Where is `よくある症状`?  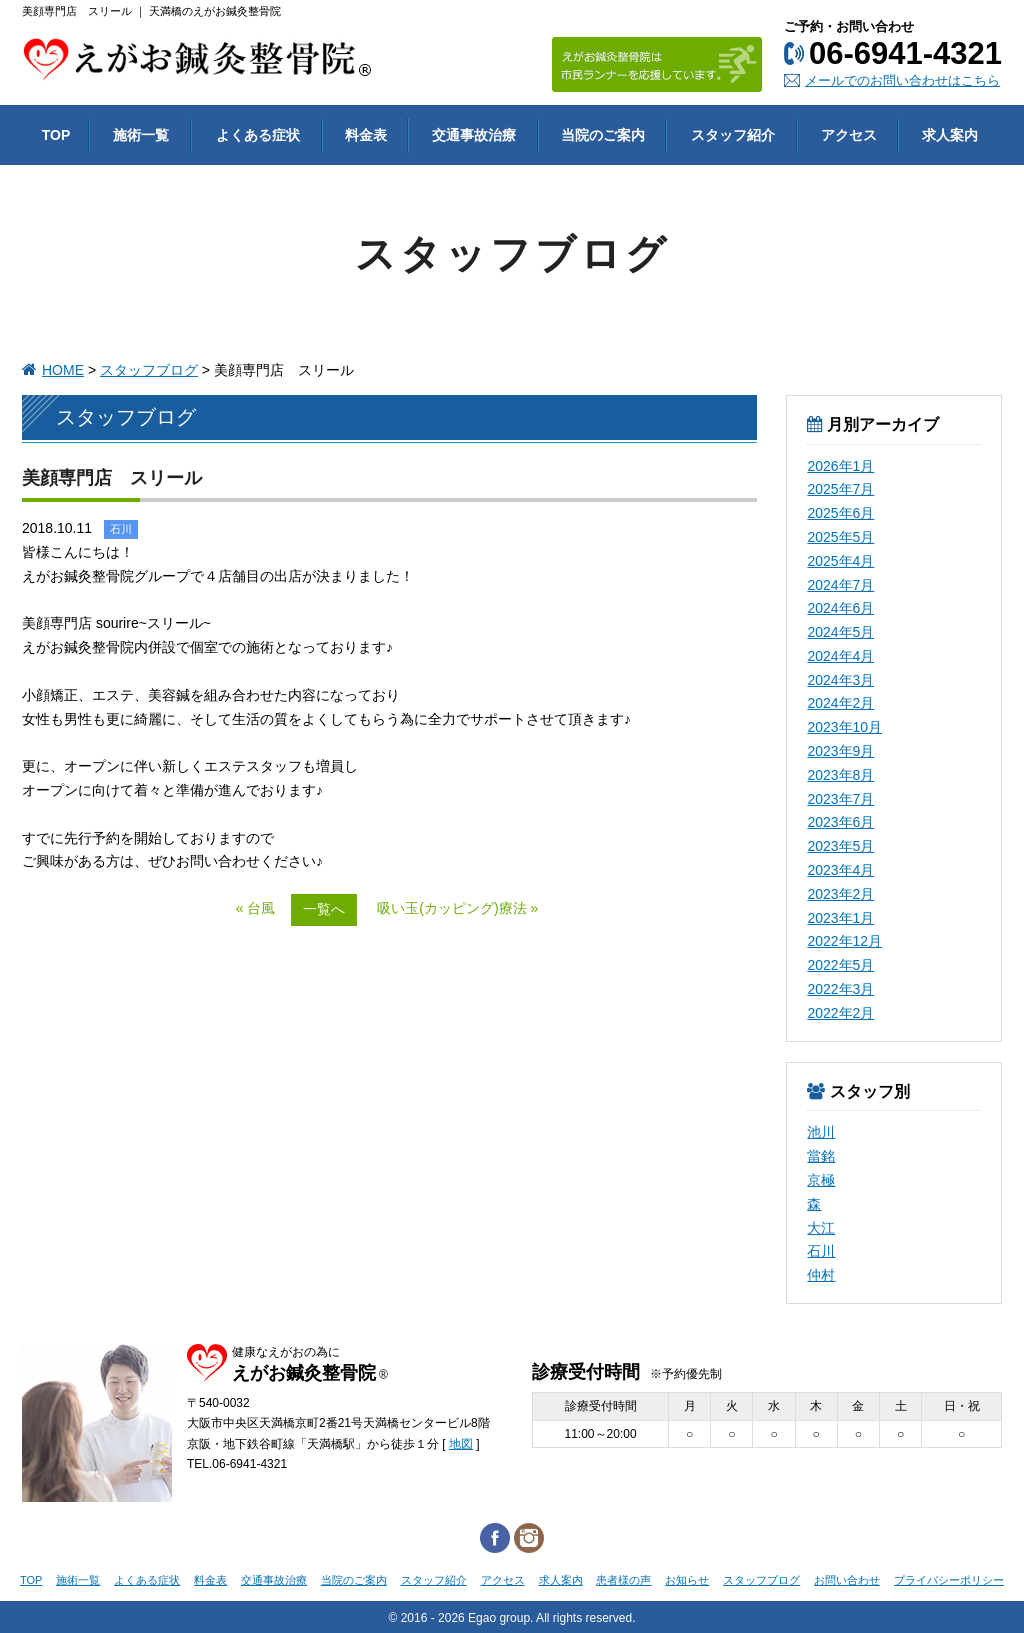 よくある症状 is located at coordinates (147, 1580).